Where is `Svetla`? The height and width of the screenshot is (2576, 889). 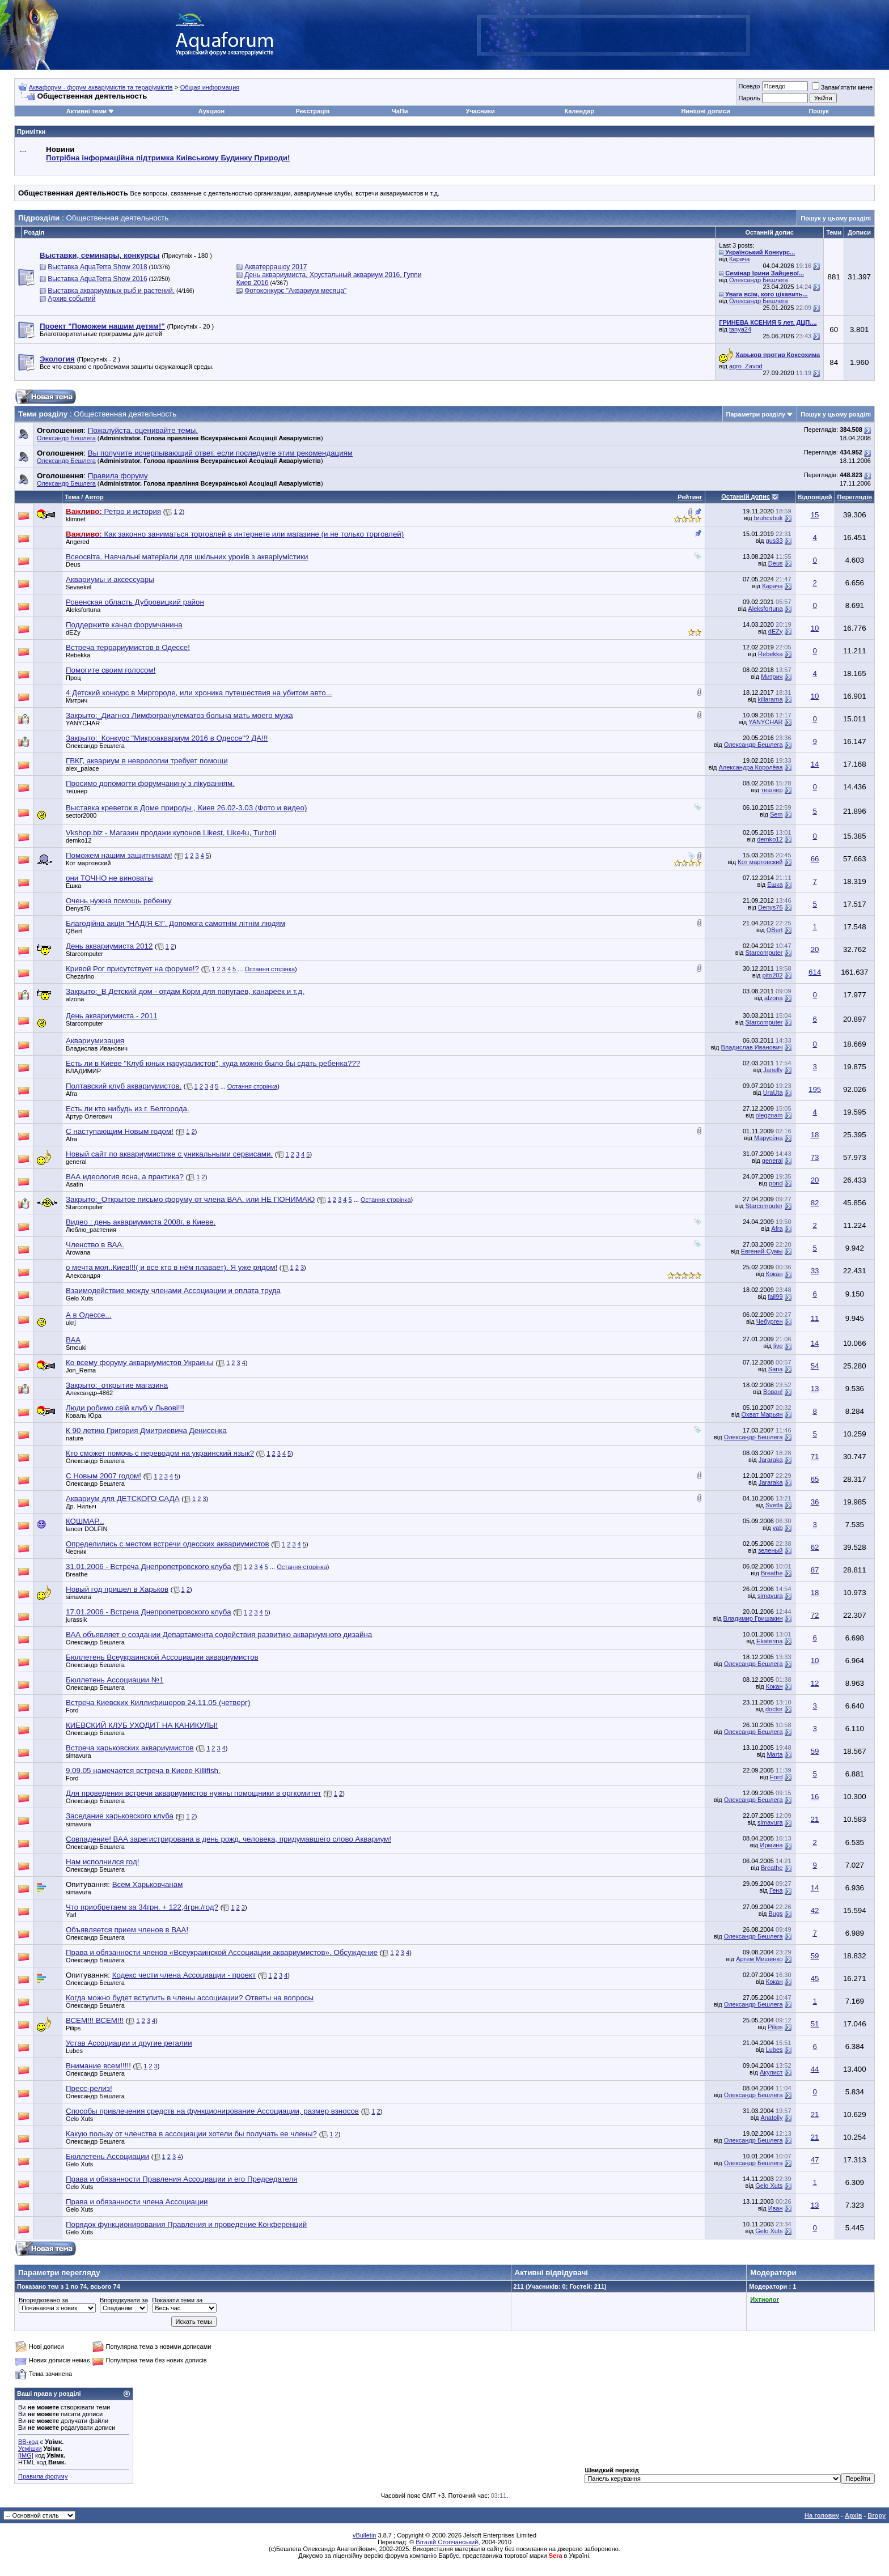
Svetla is located at coordinates (774, 1505).